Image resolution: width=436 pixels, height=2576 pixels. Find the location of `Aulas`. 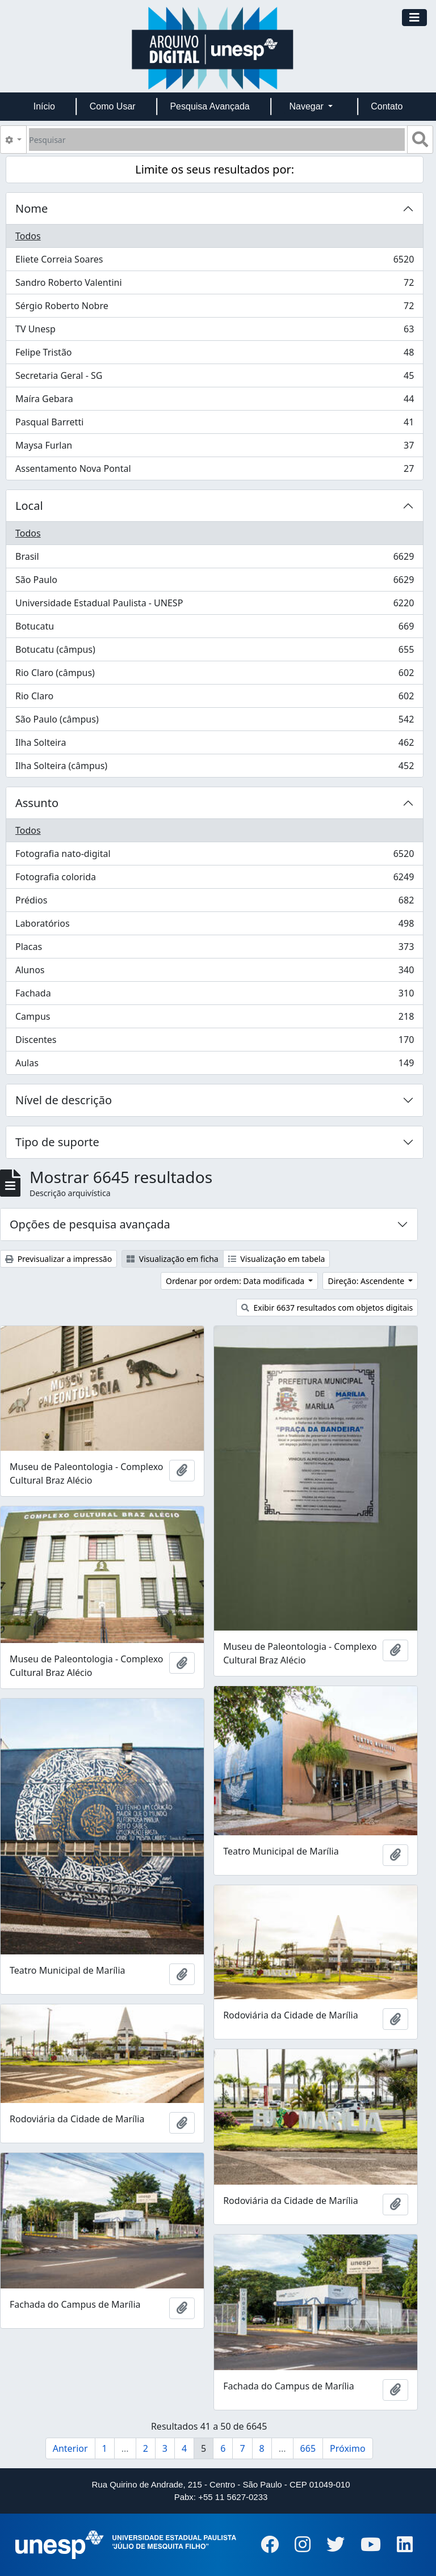

Aulas is located at coordinates (214, 1065).